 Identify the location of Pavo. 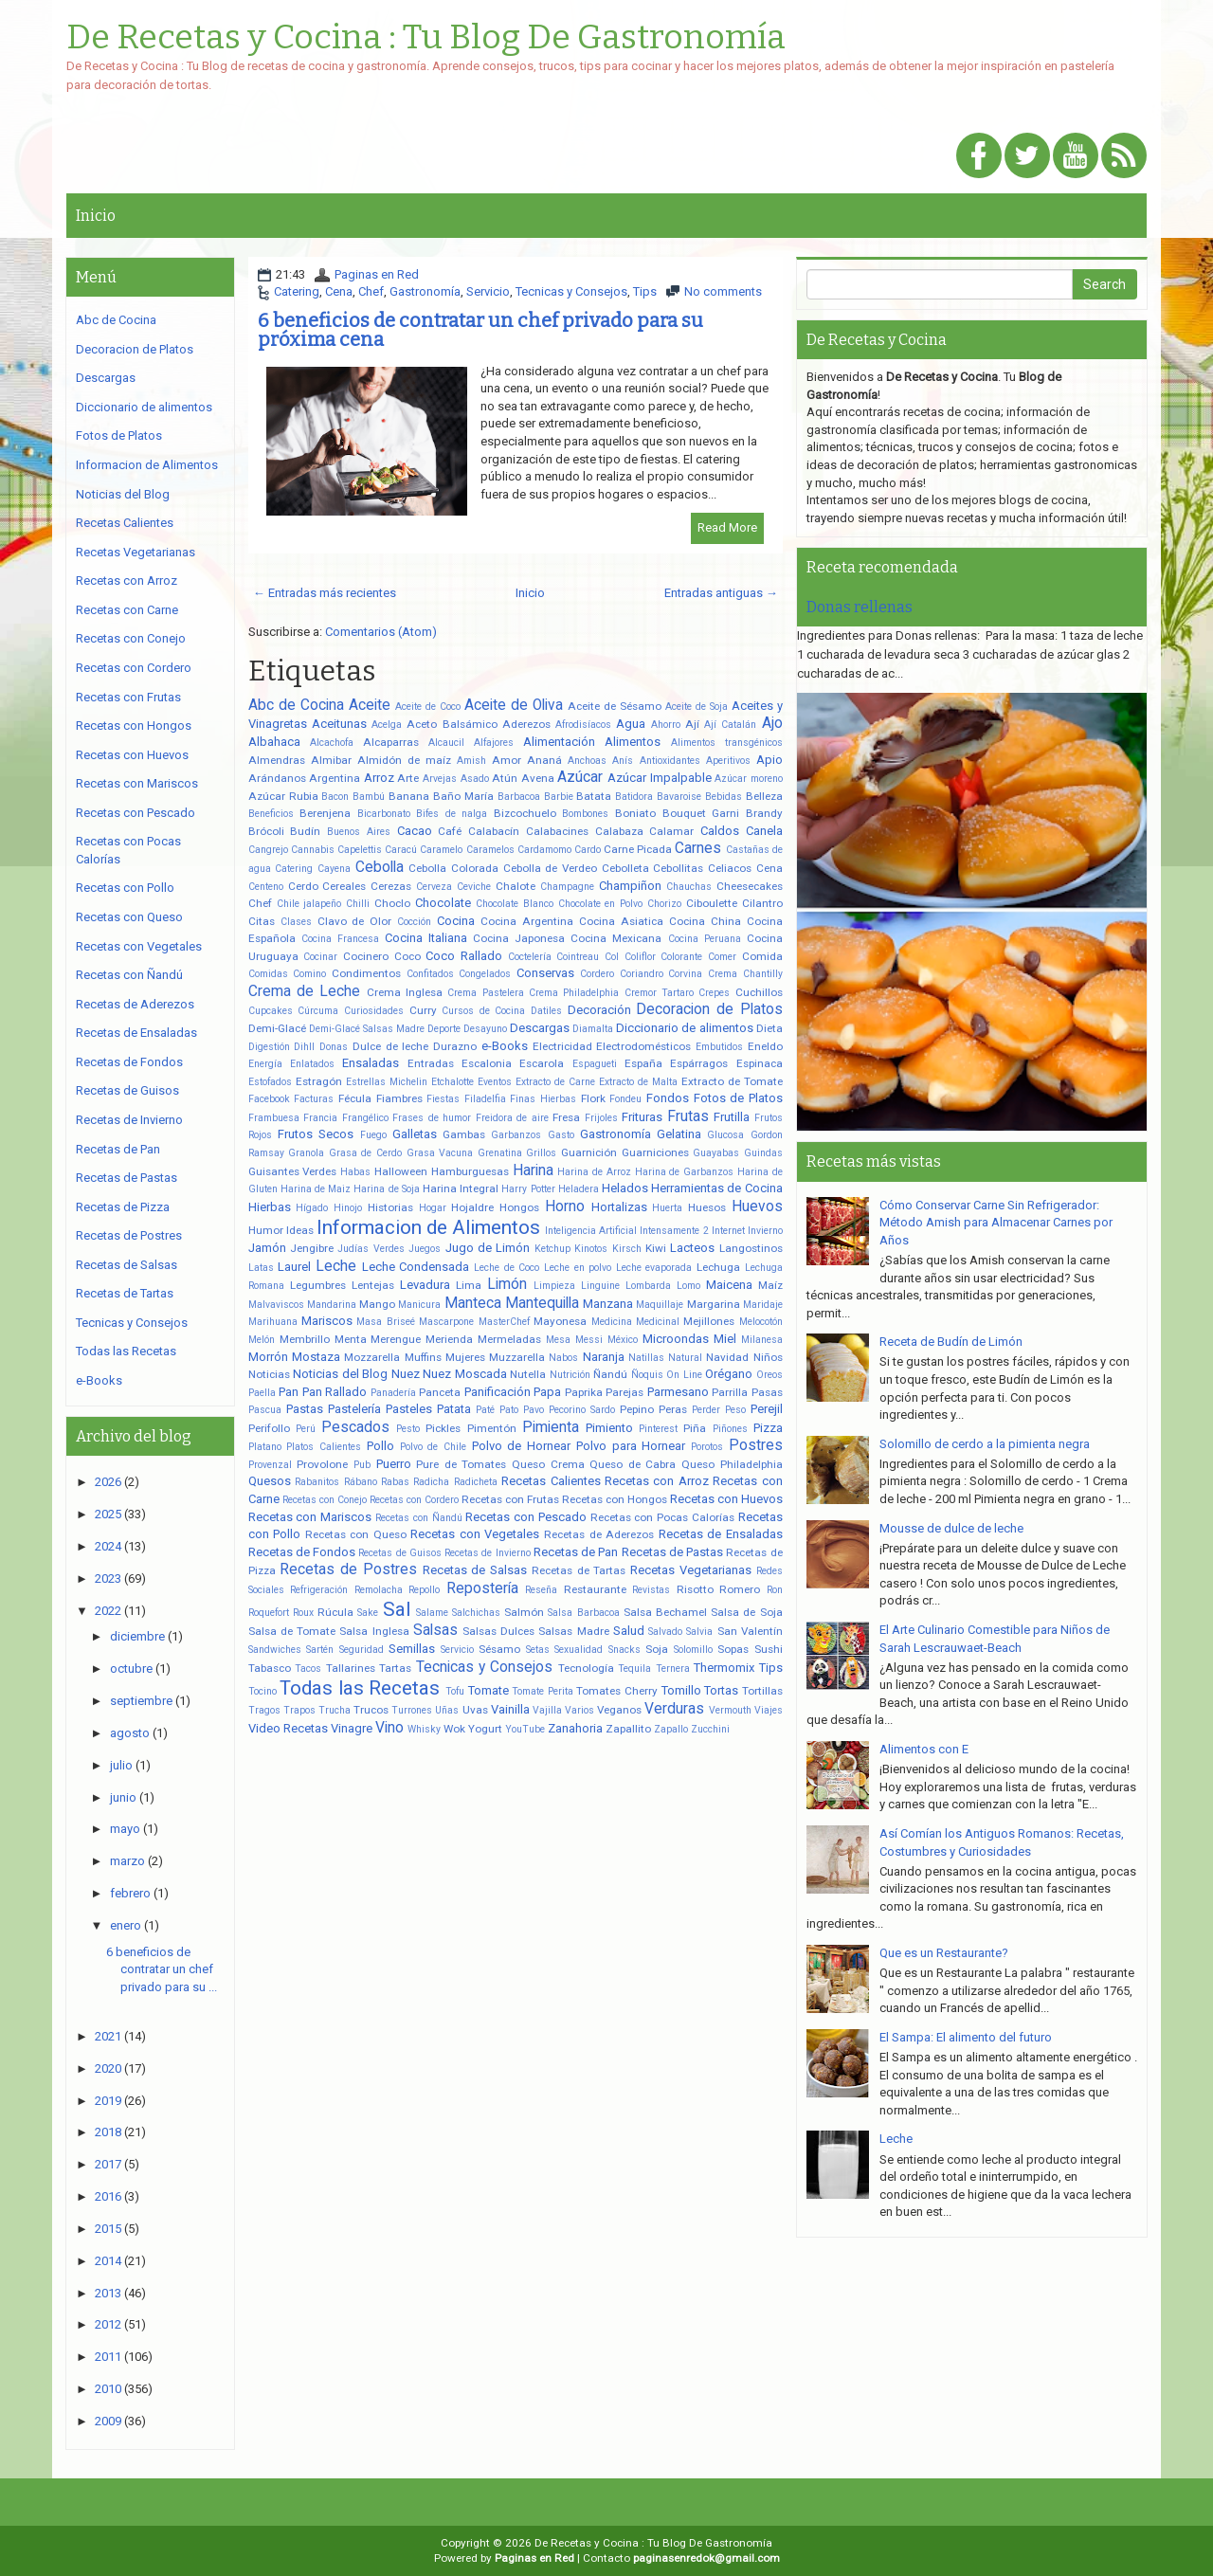
(533, 1410).